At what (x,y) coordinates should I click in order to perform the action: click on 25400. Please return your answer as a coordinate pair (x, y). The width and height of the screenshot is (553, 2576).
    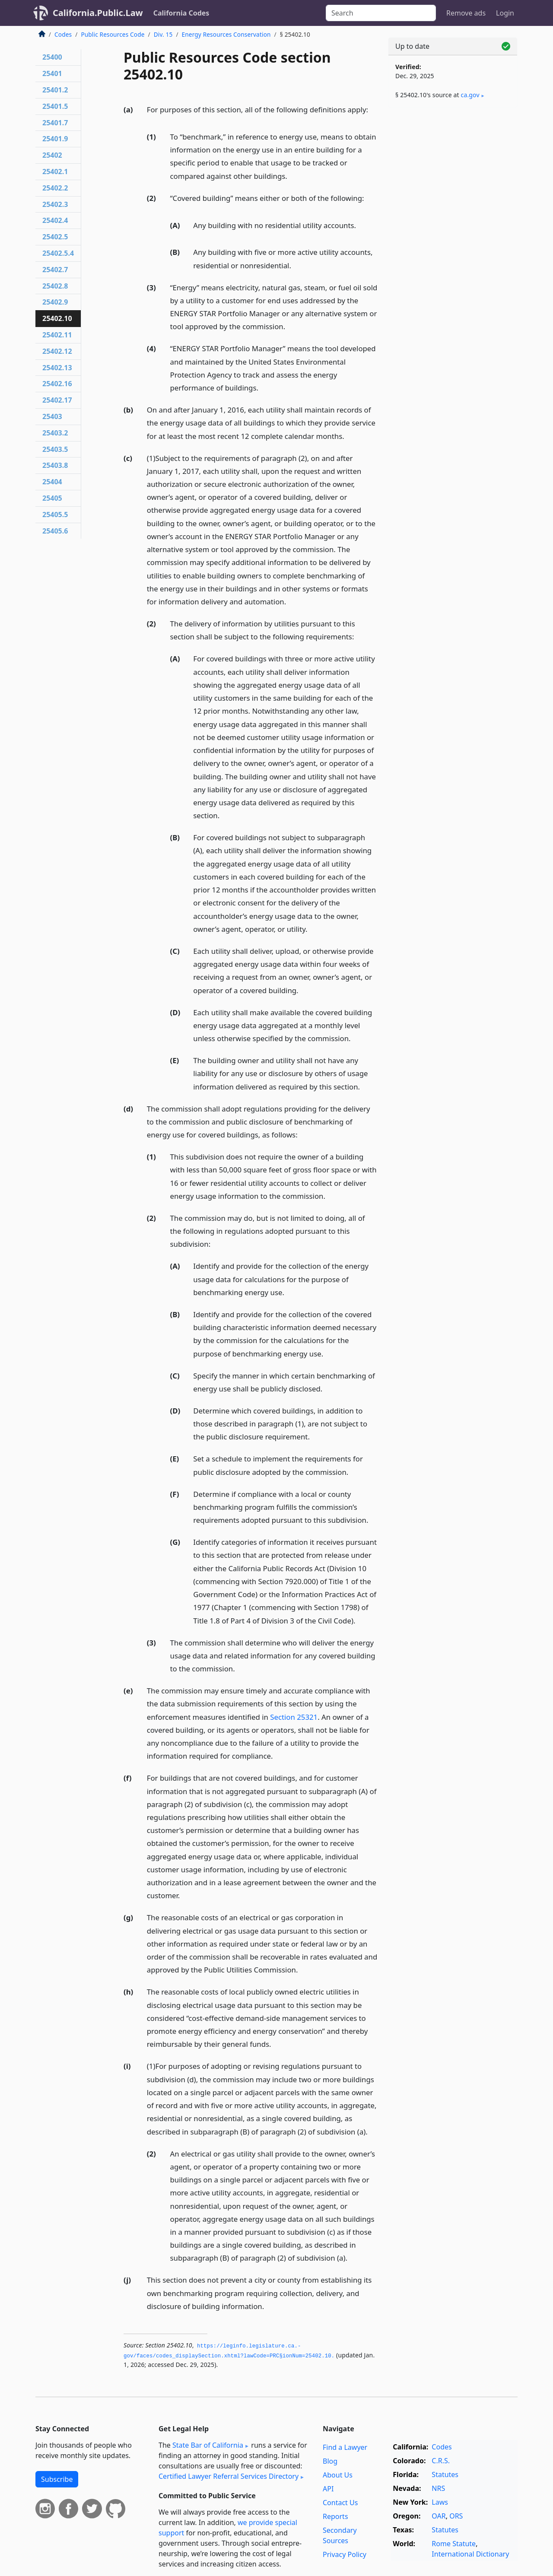
    Looking at the image, I should click on (52, 57).